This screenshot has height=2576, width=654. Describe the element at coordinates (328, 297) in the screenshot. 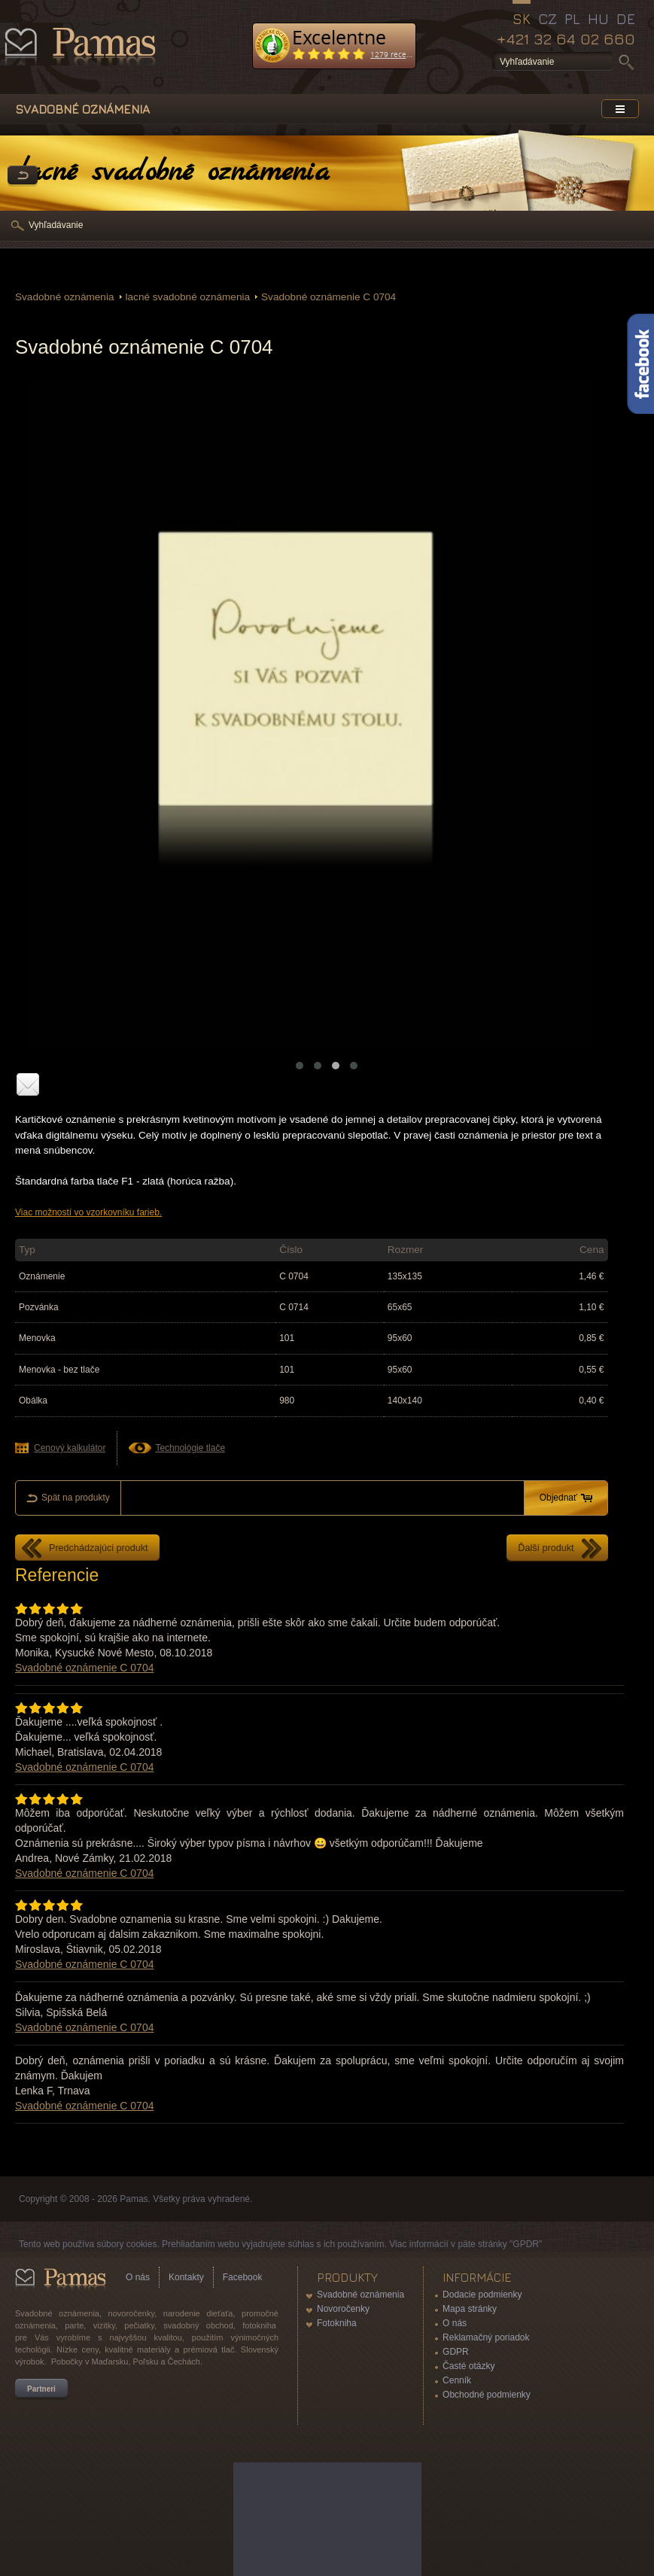

I see `Svadobné oznámenie C 0704` at that location.